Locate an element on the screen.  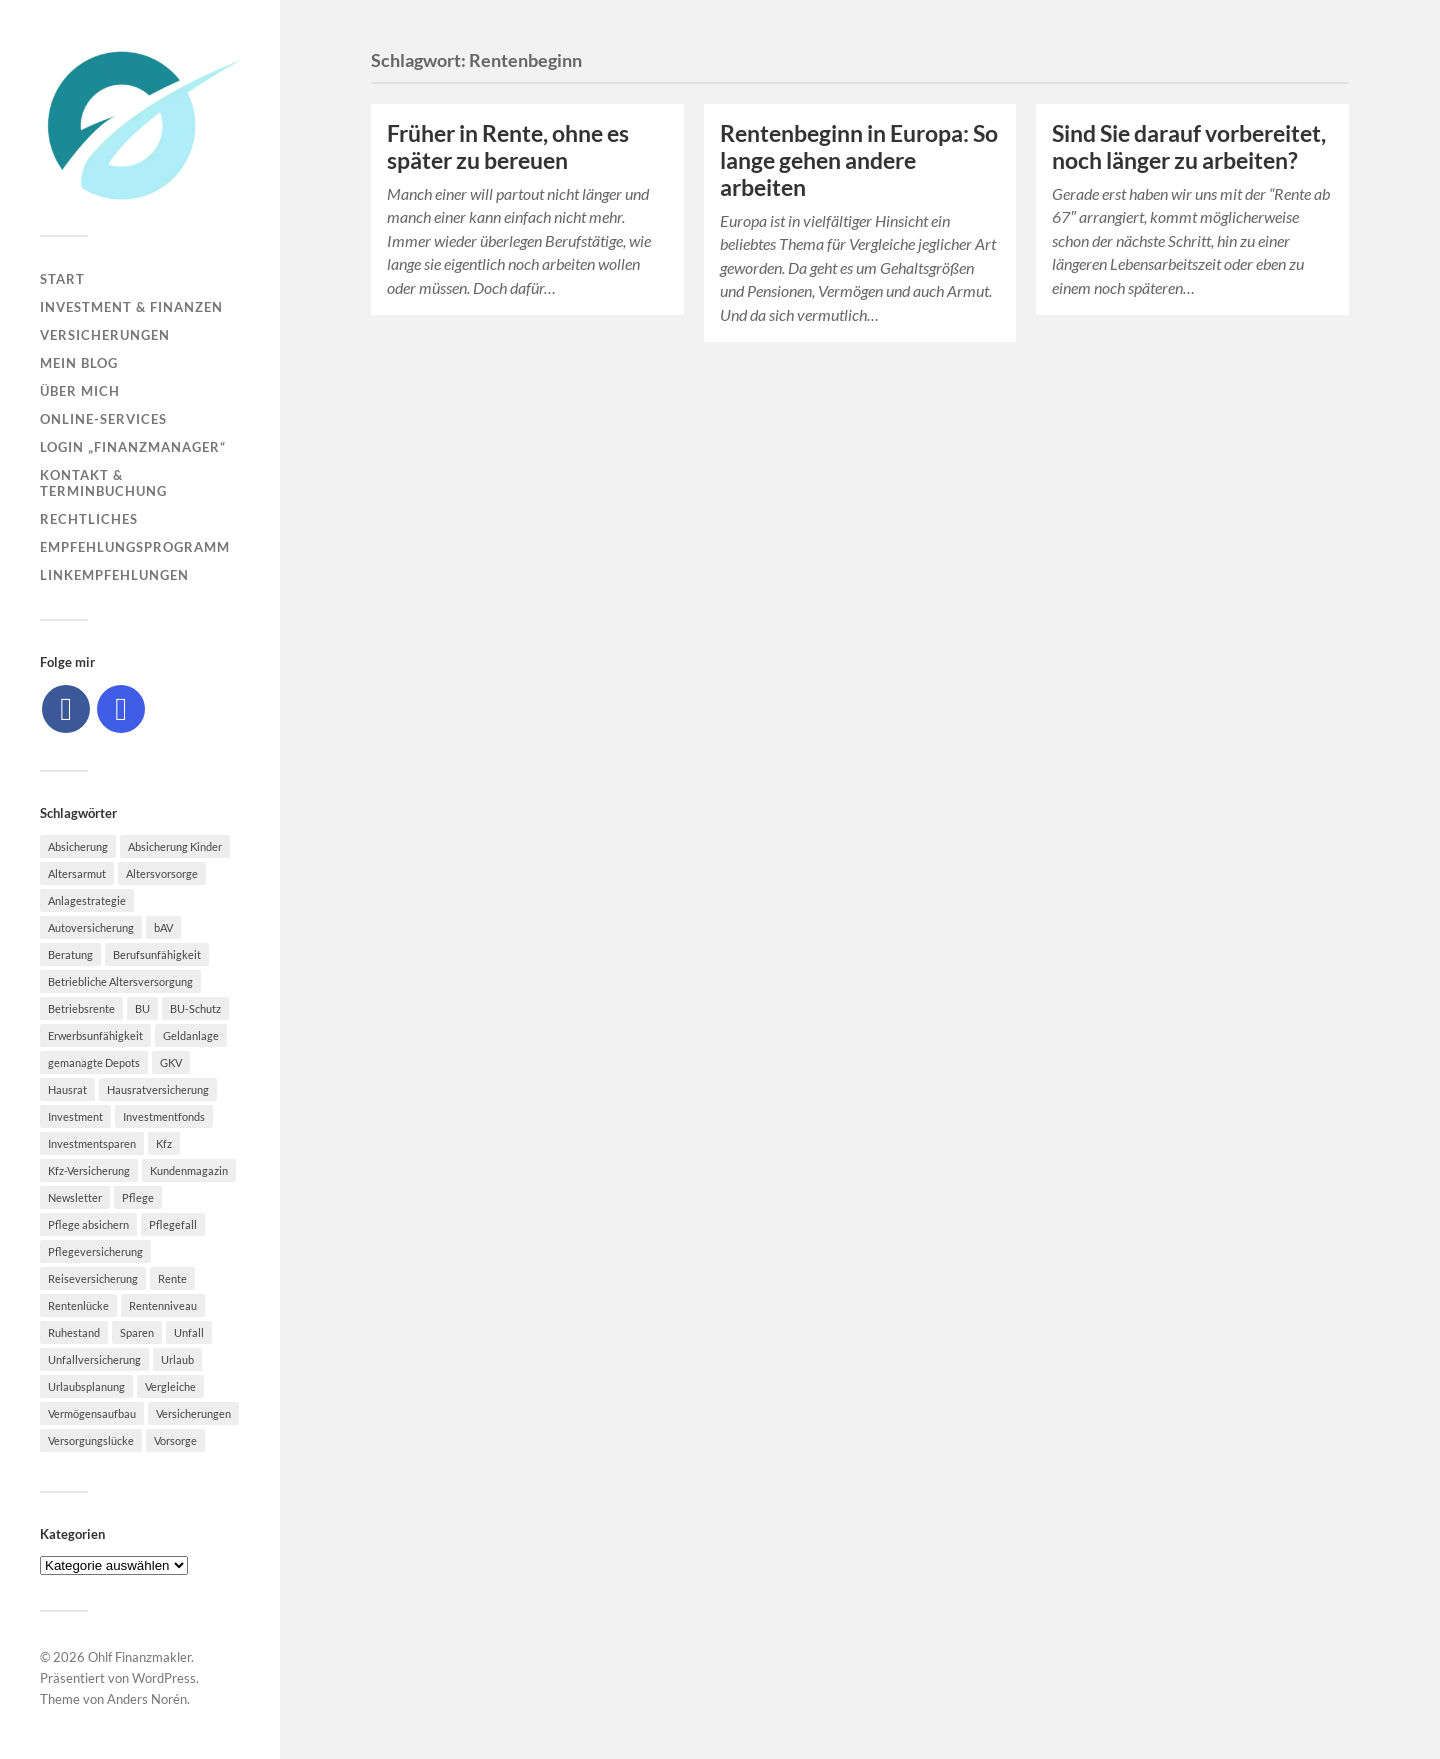
Vergleiche [Vergleiche (10 Einträge)] is located at coordinates (170, 1386).